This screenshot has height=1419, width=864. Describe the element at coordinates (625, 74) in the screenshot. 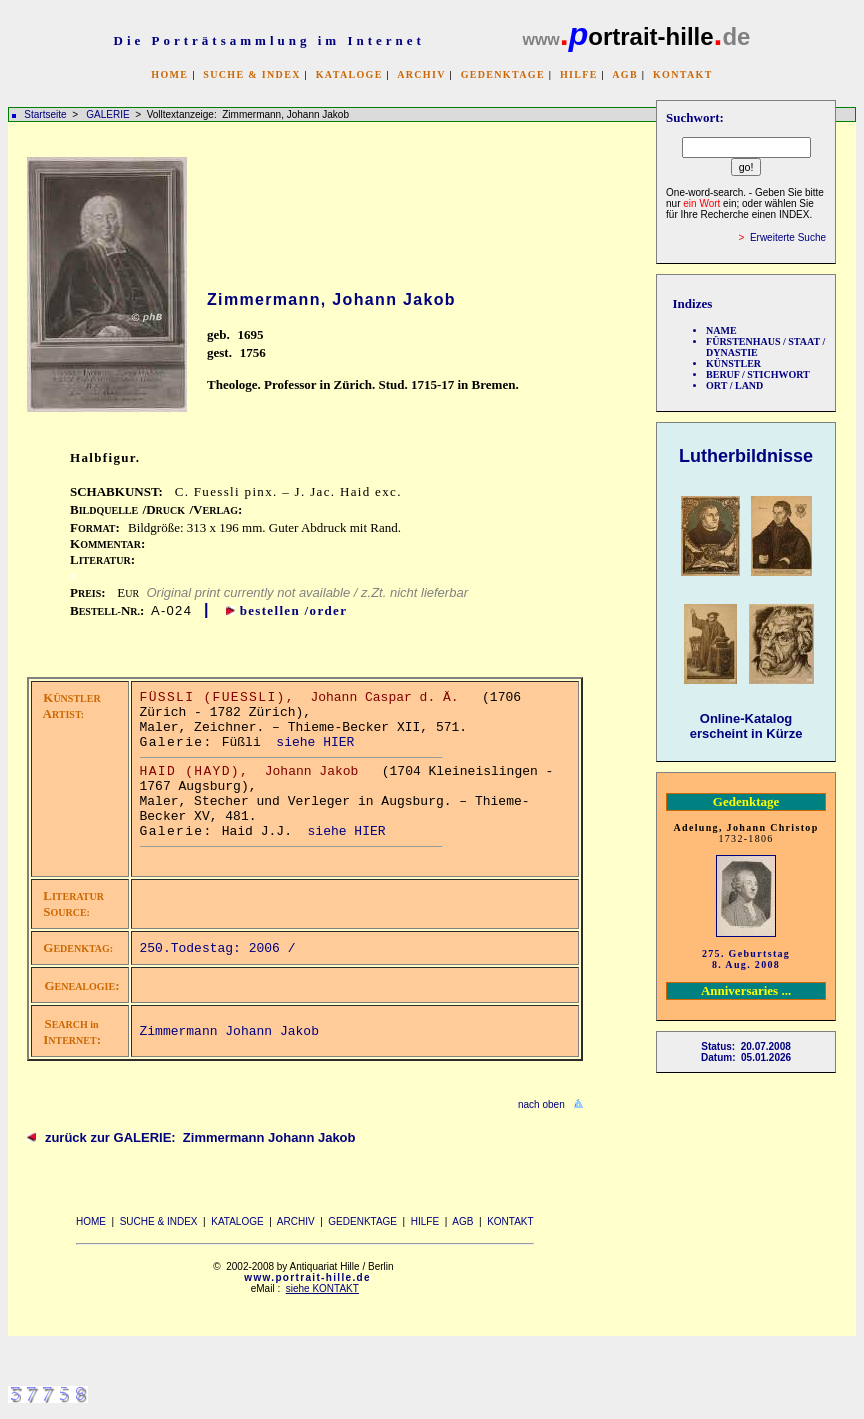

I see `AGB` at that location.